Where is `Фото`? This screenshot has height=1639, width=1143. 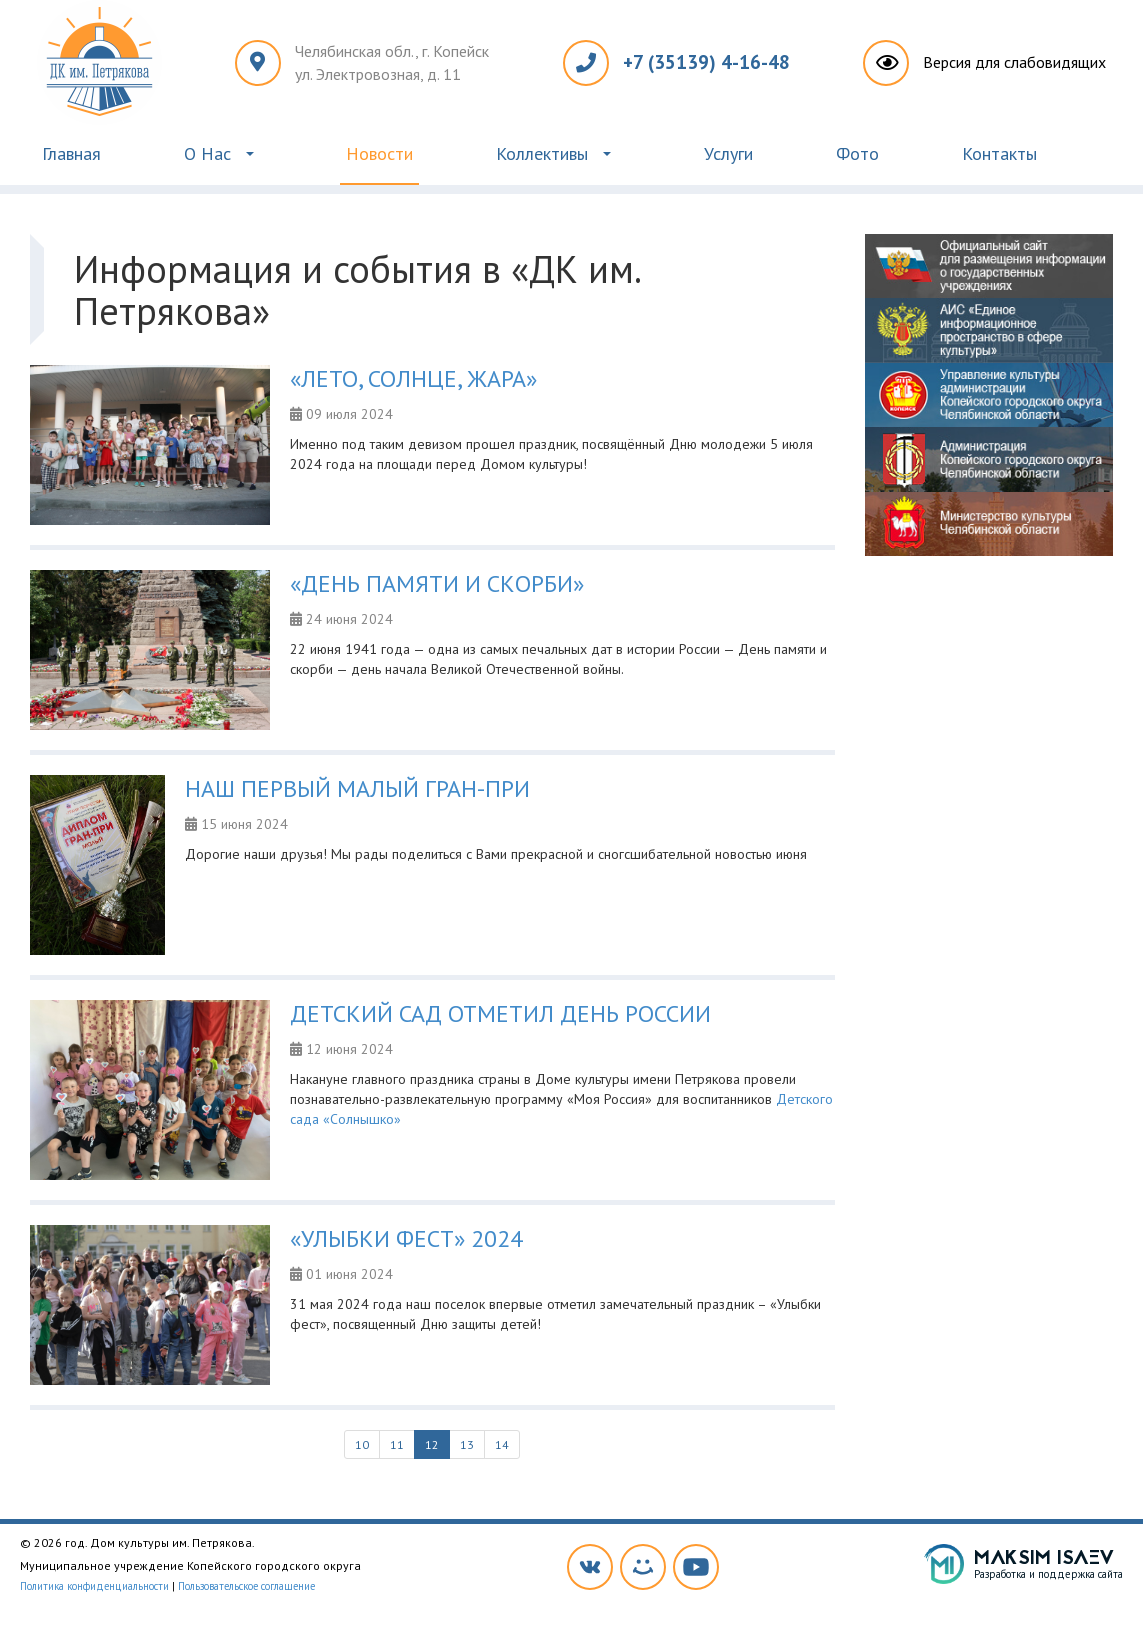
Фото is located at coordinates (857, 153).